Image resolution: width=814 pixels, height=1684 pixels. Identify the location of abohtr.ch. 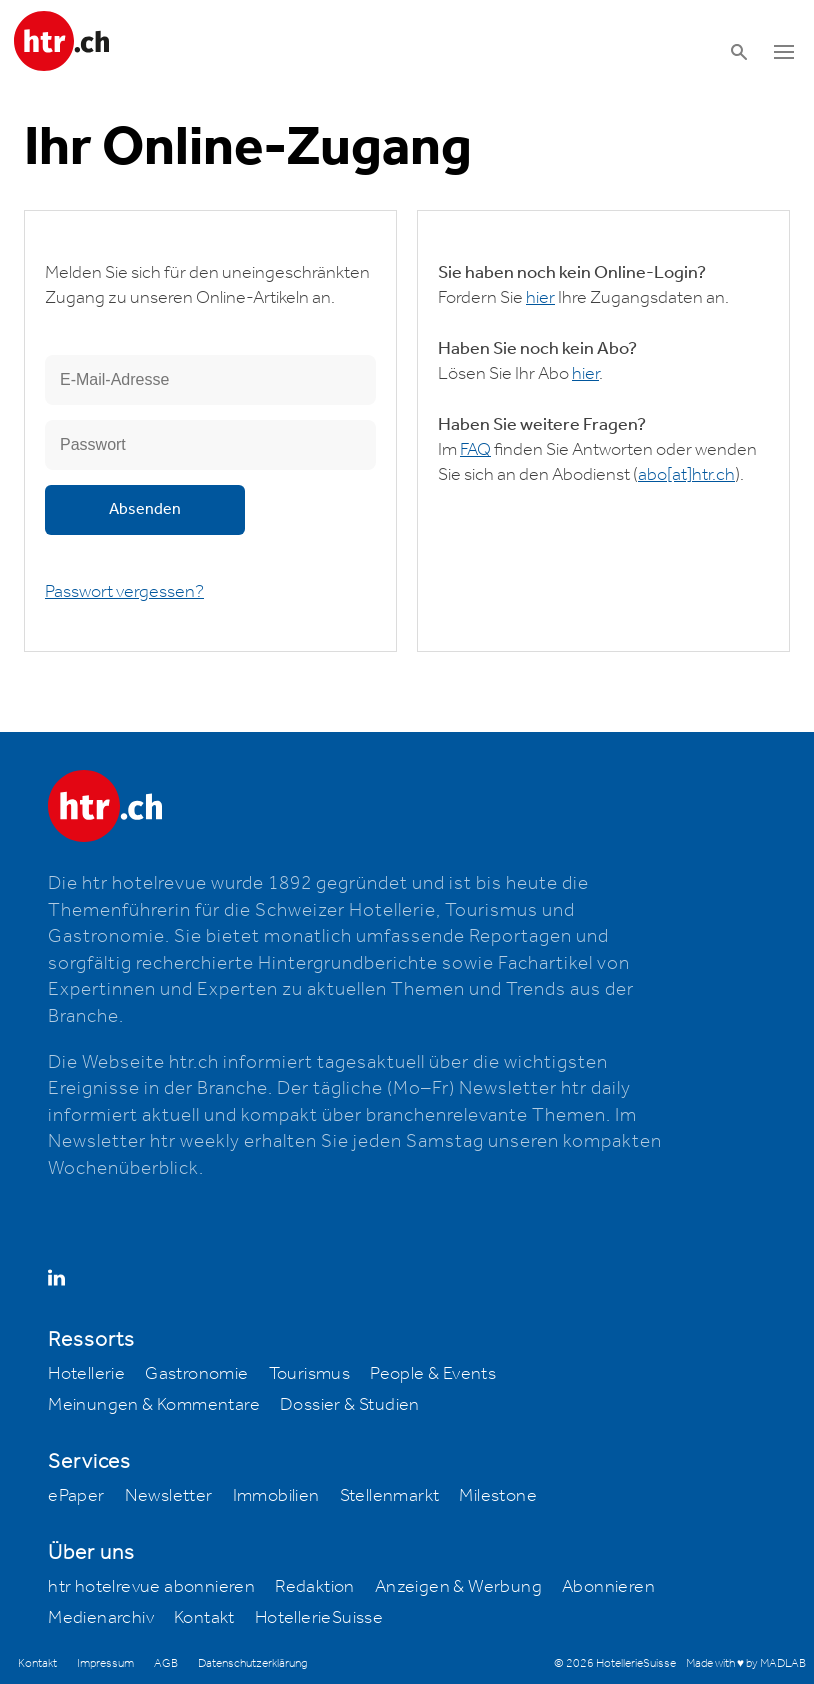
(686, 475).